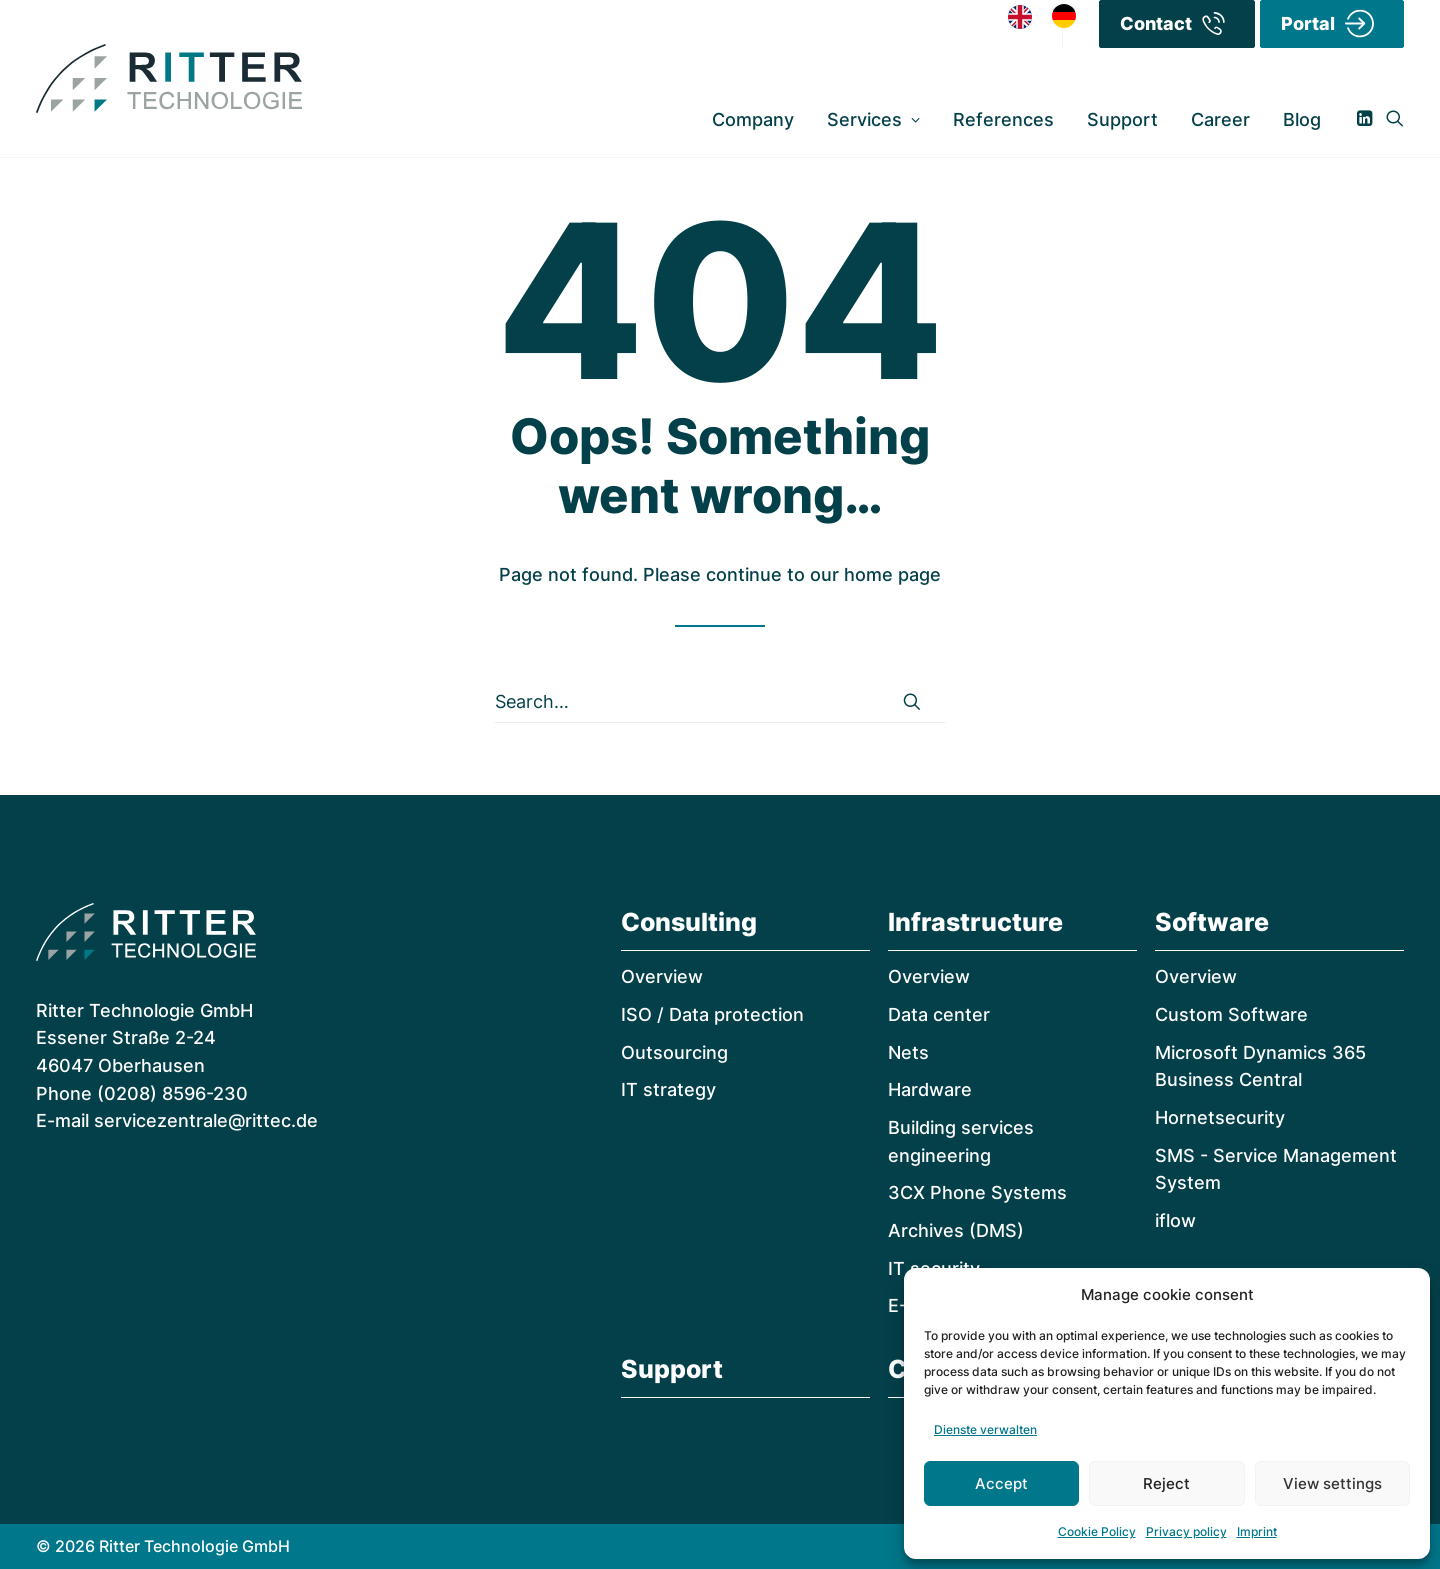  What do you see at coordinates (908, 1052) in the screenshot?
I see `Nets` at bounding box center [908, 1052].